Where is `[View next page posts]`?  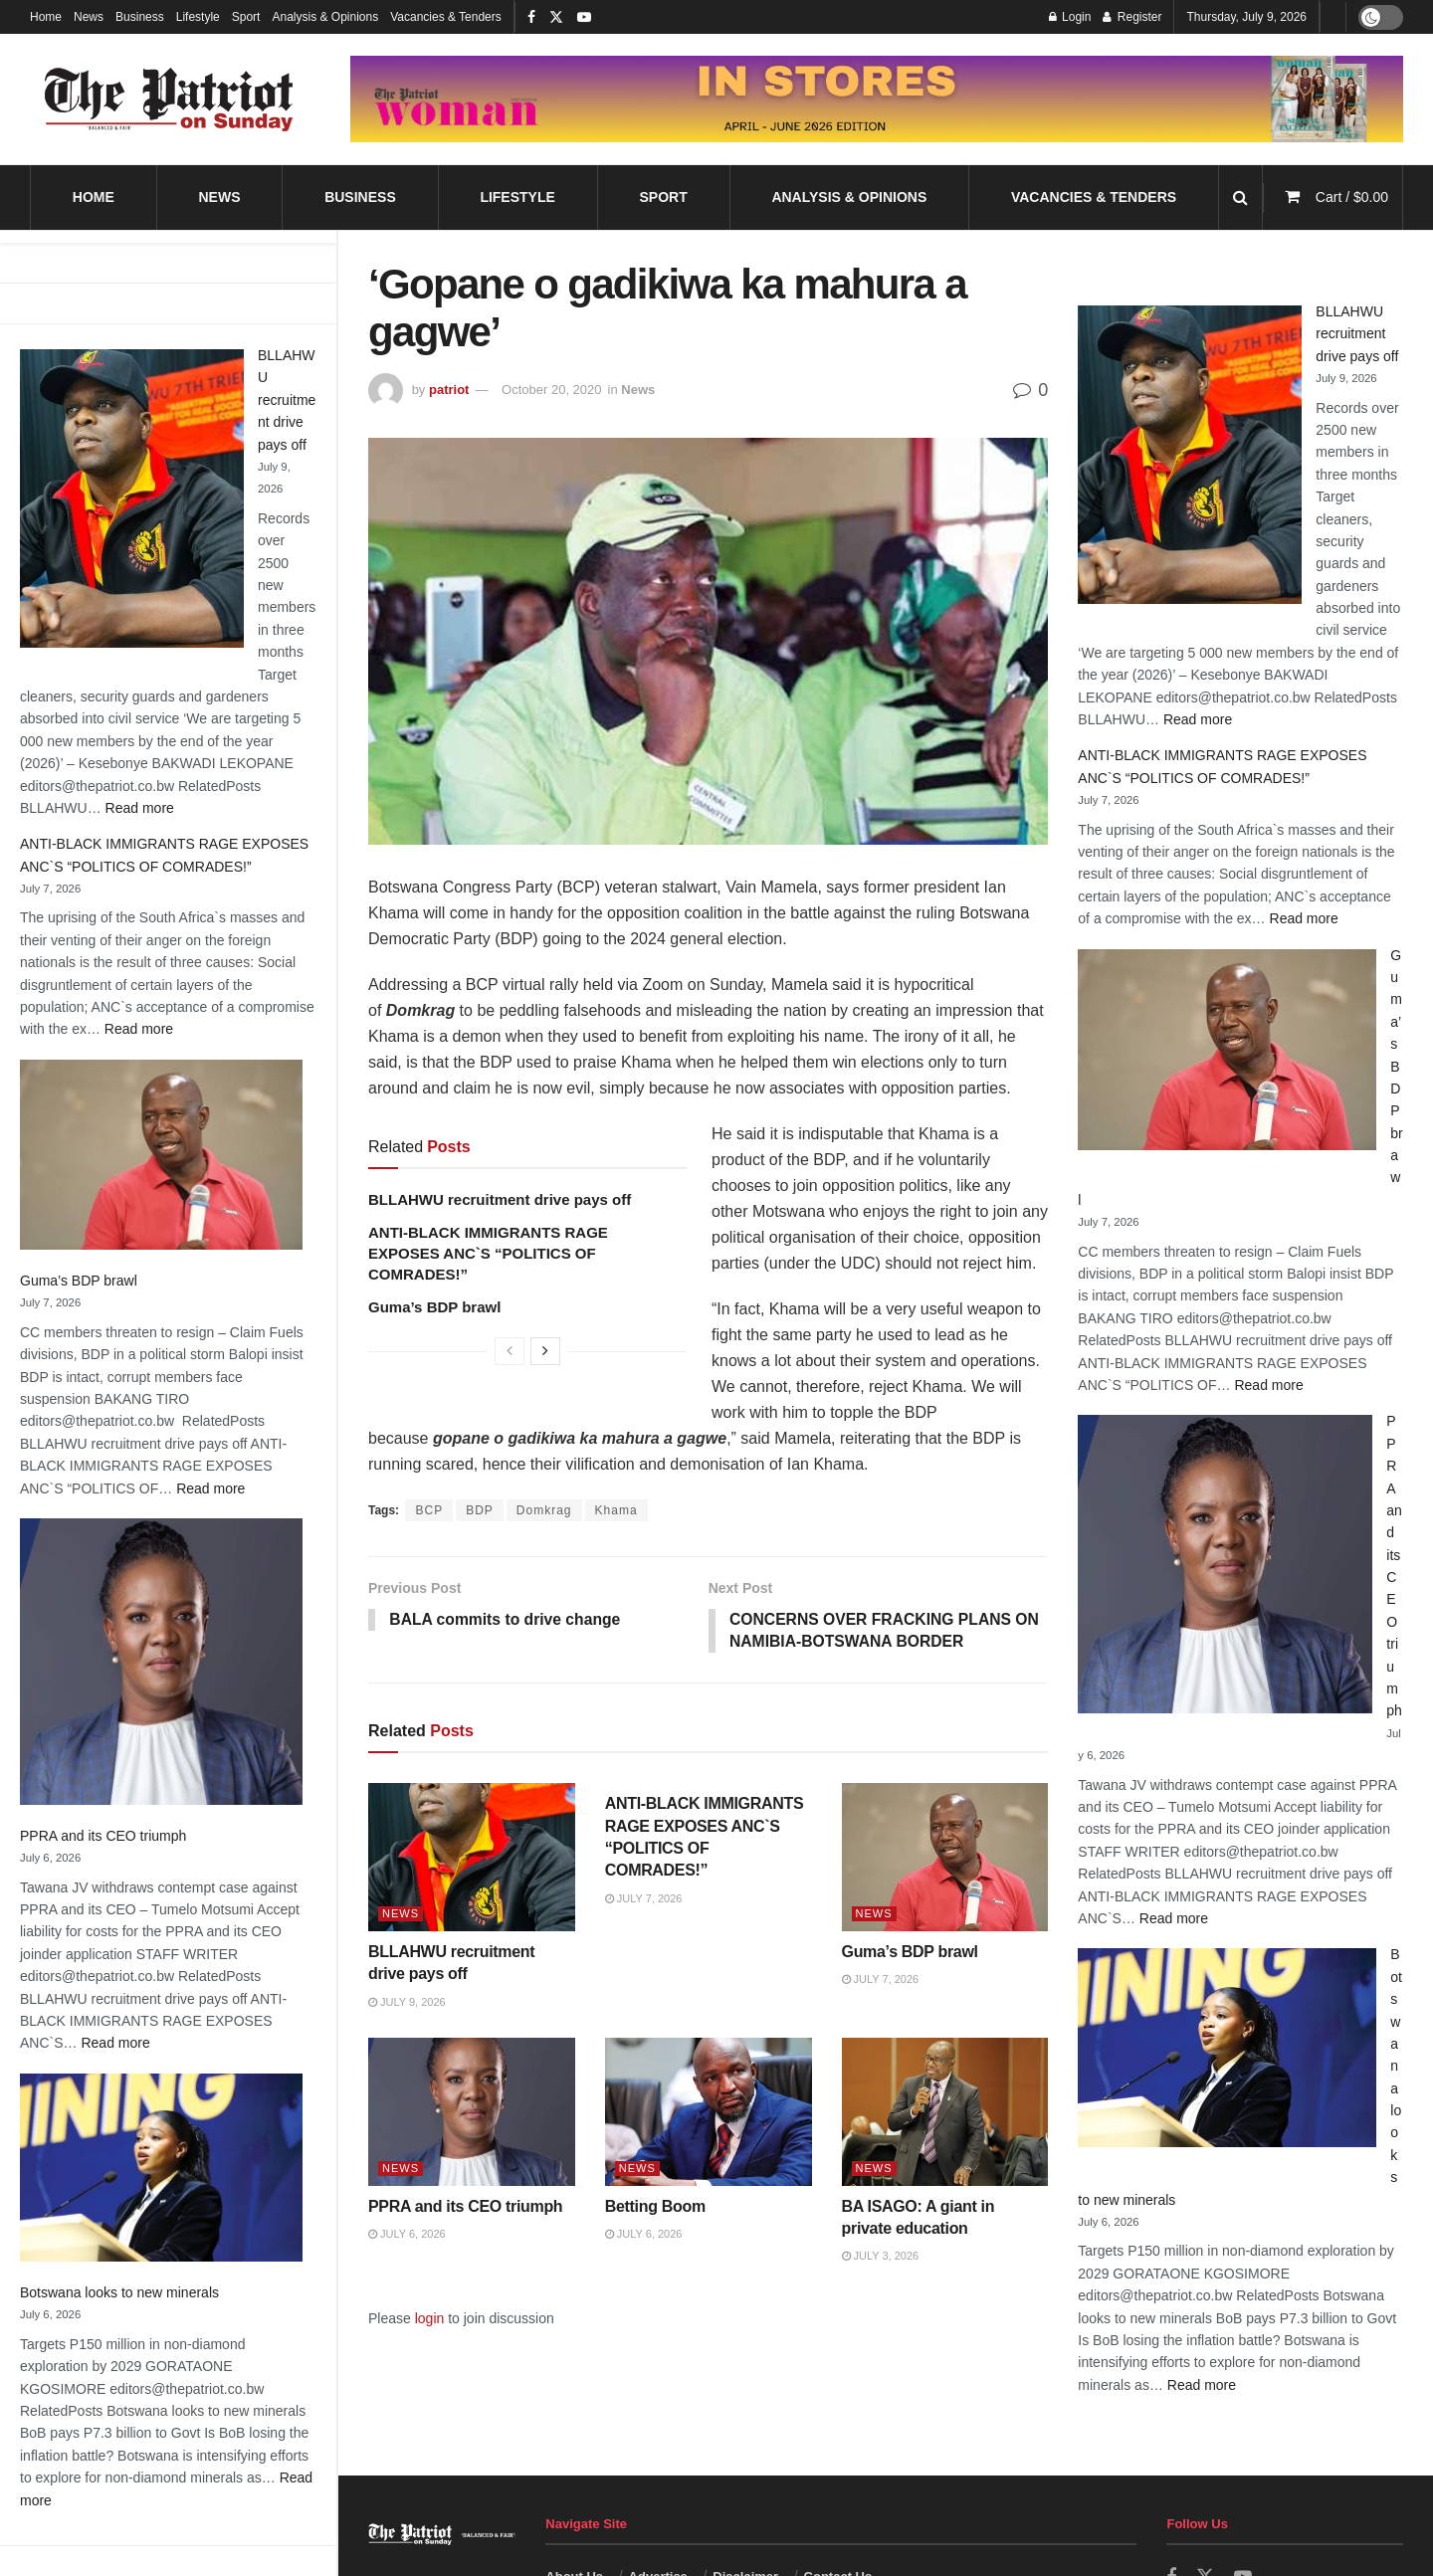 [View next page posts] is located at coordinates (545, 1351).